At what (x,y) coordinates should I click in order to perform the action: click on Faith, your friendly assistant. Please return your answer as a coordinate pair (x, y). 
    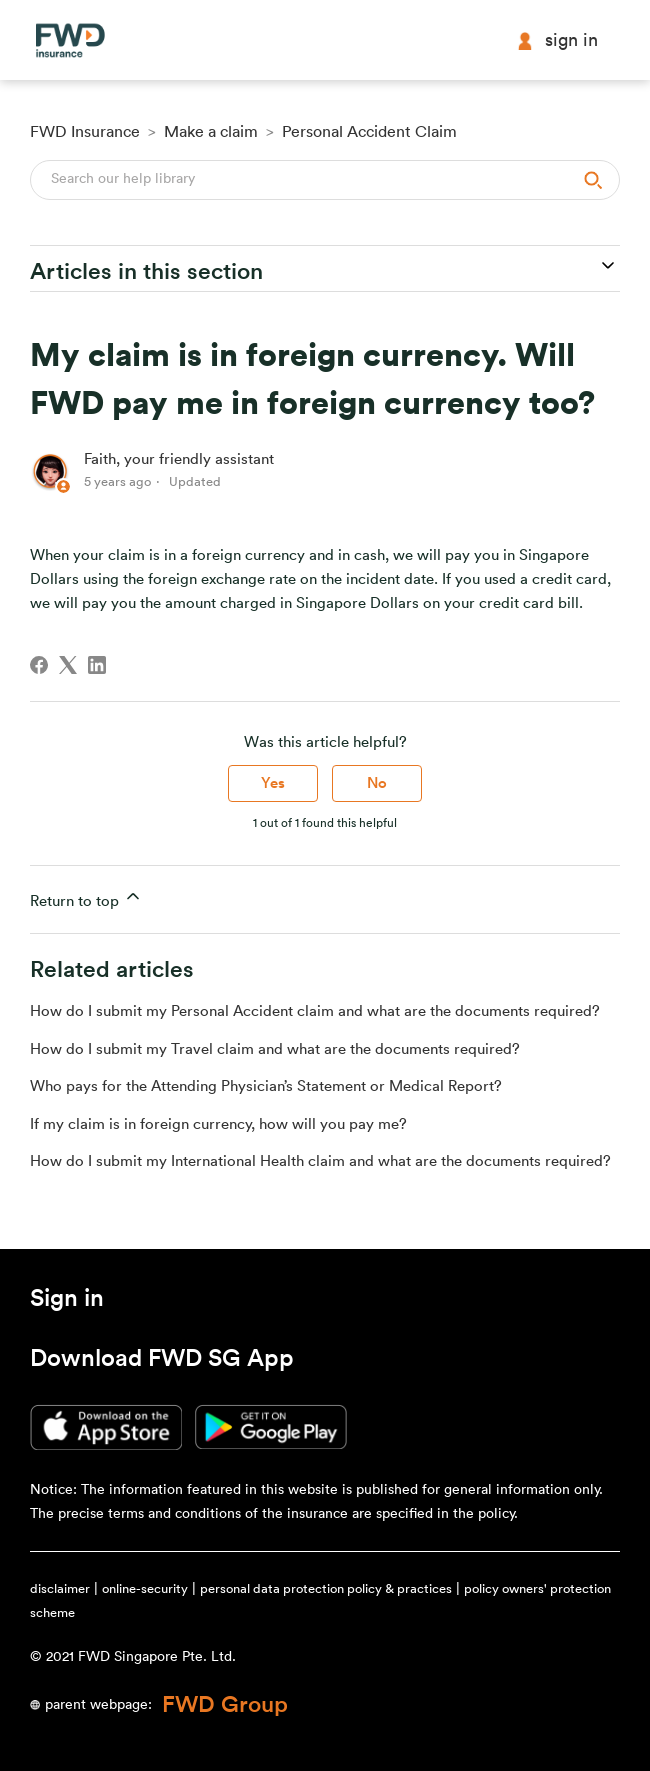
    Looking at the image, I should click on (179, 459).